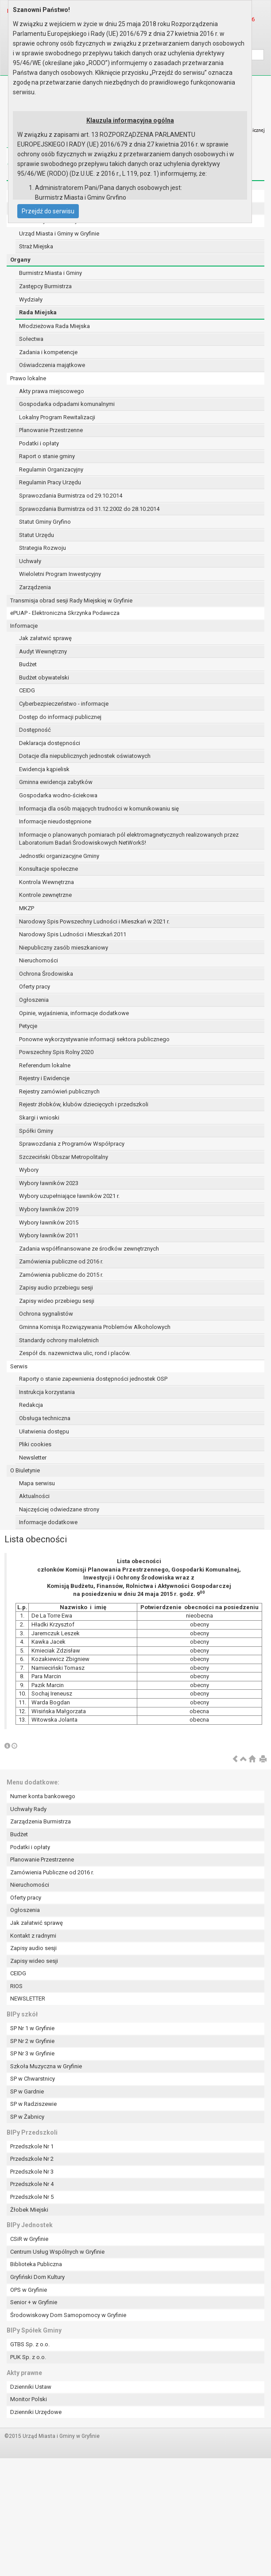 The height and width of the screenshot is (2576, 271). I want to click on Straż Miejska, so click(36, 246).